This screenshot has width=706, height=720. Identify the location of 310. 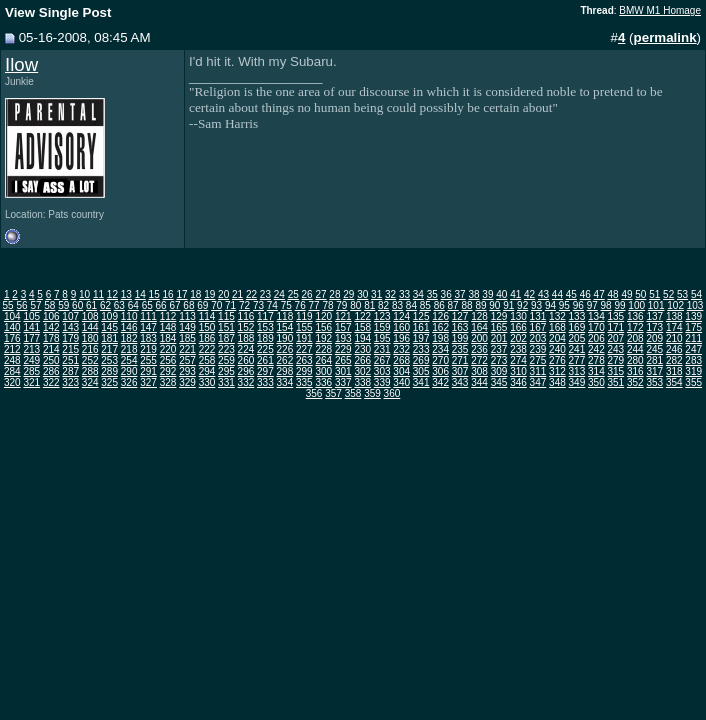
(518, 371).